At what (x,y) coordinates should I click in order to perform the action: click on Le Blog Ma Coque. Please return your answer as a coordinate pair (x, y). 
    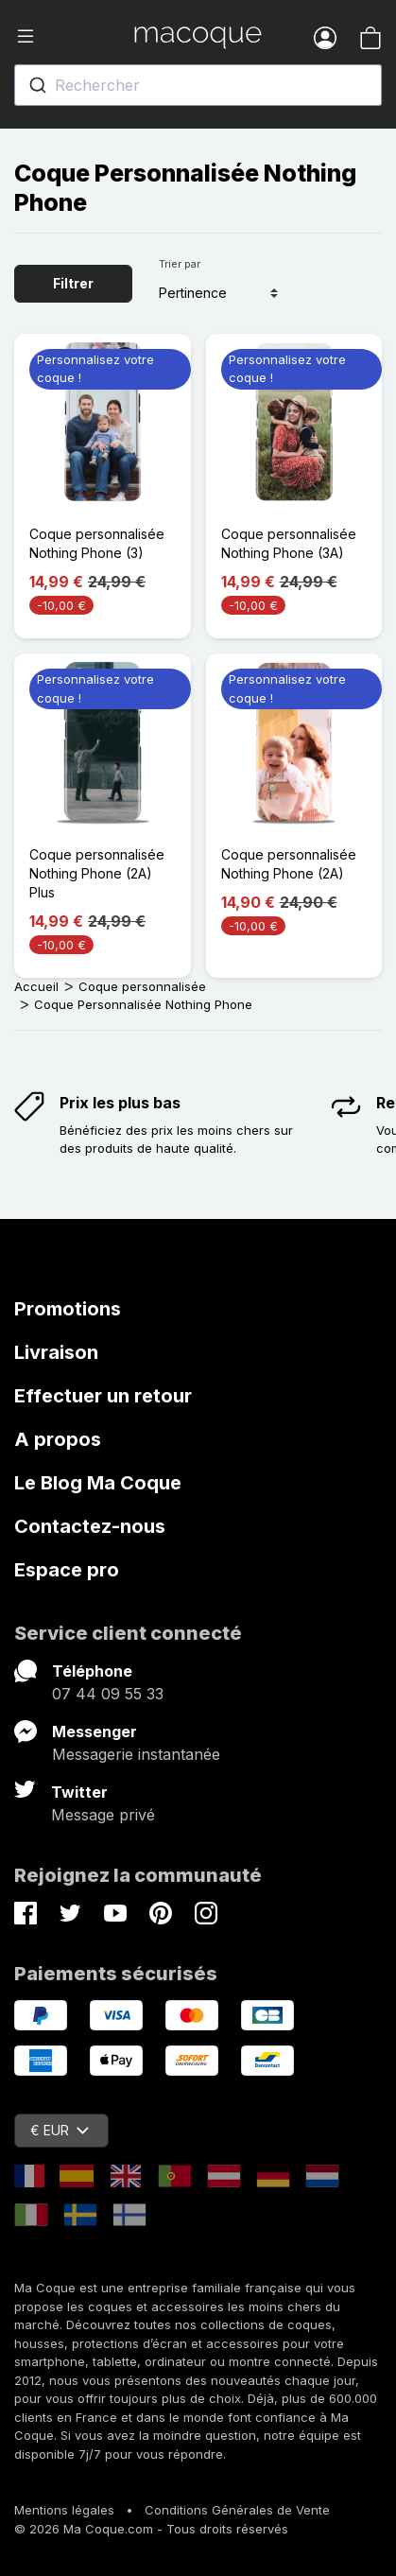
    Looking at the image, I should click on (97, 1482).